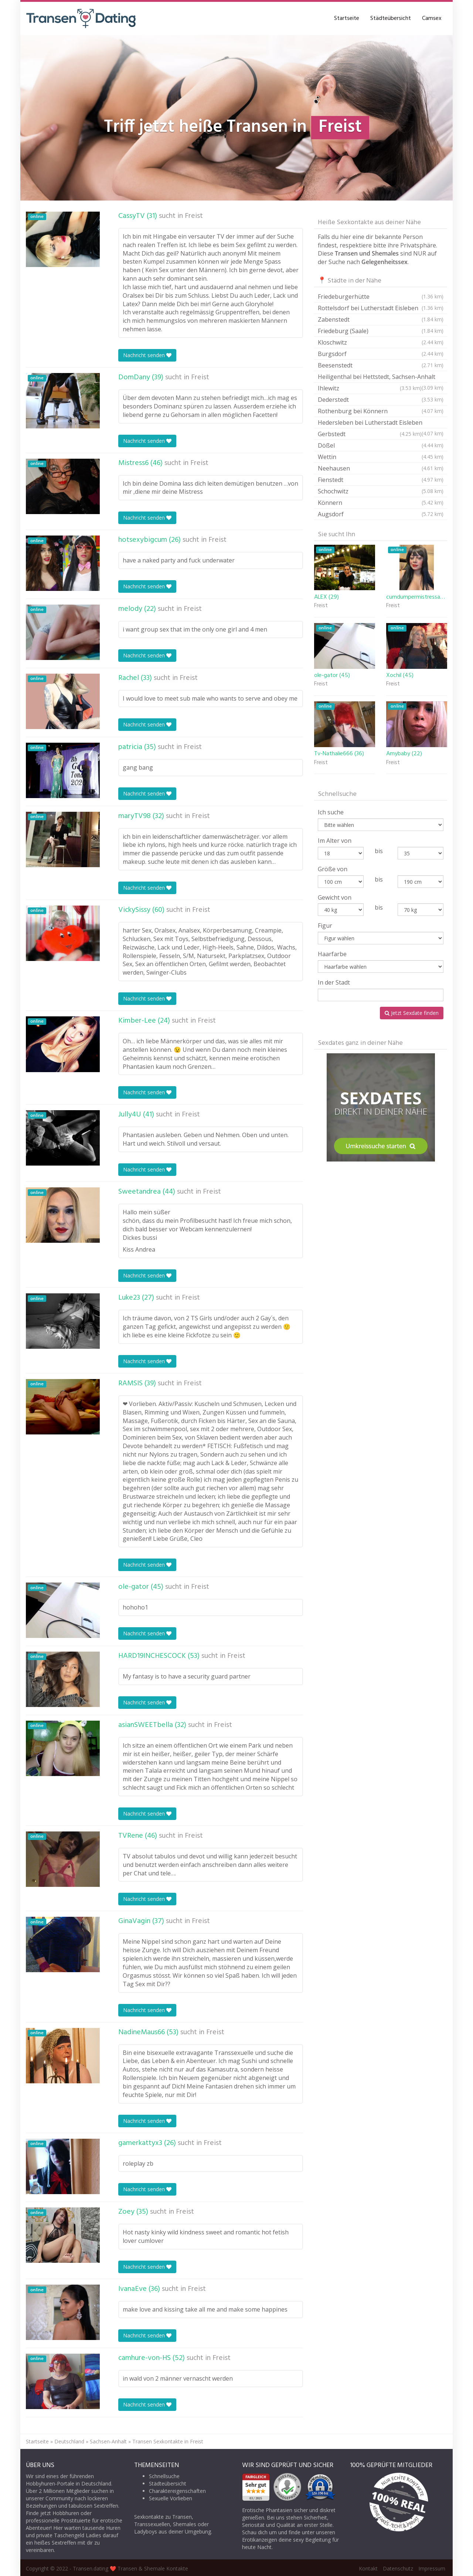  What do you see at coordinates (332, 954) in the screenshot?
I see `Haarfarbe` at bounding box center [332, 954].